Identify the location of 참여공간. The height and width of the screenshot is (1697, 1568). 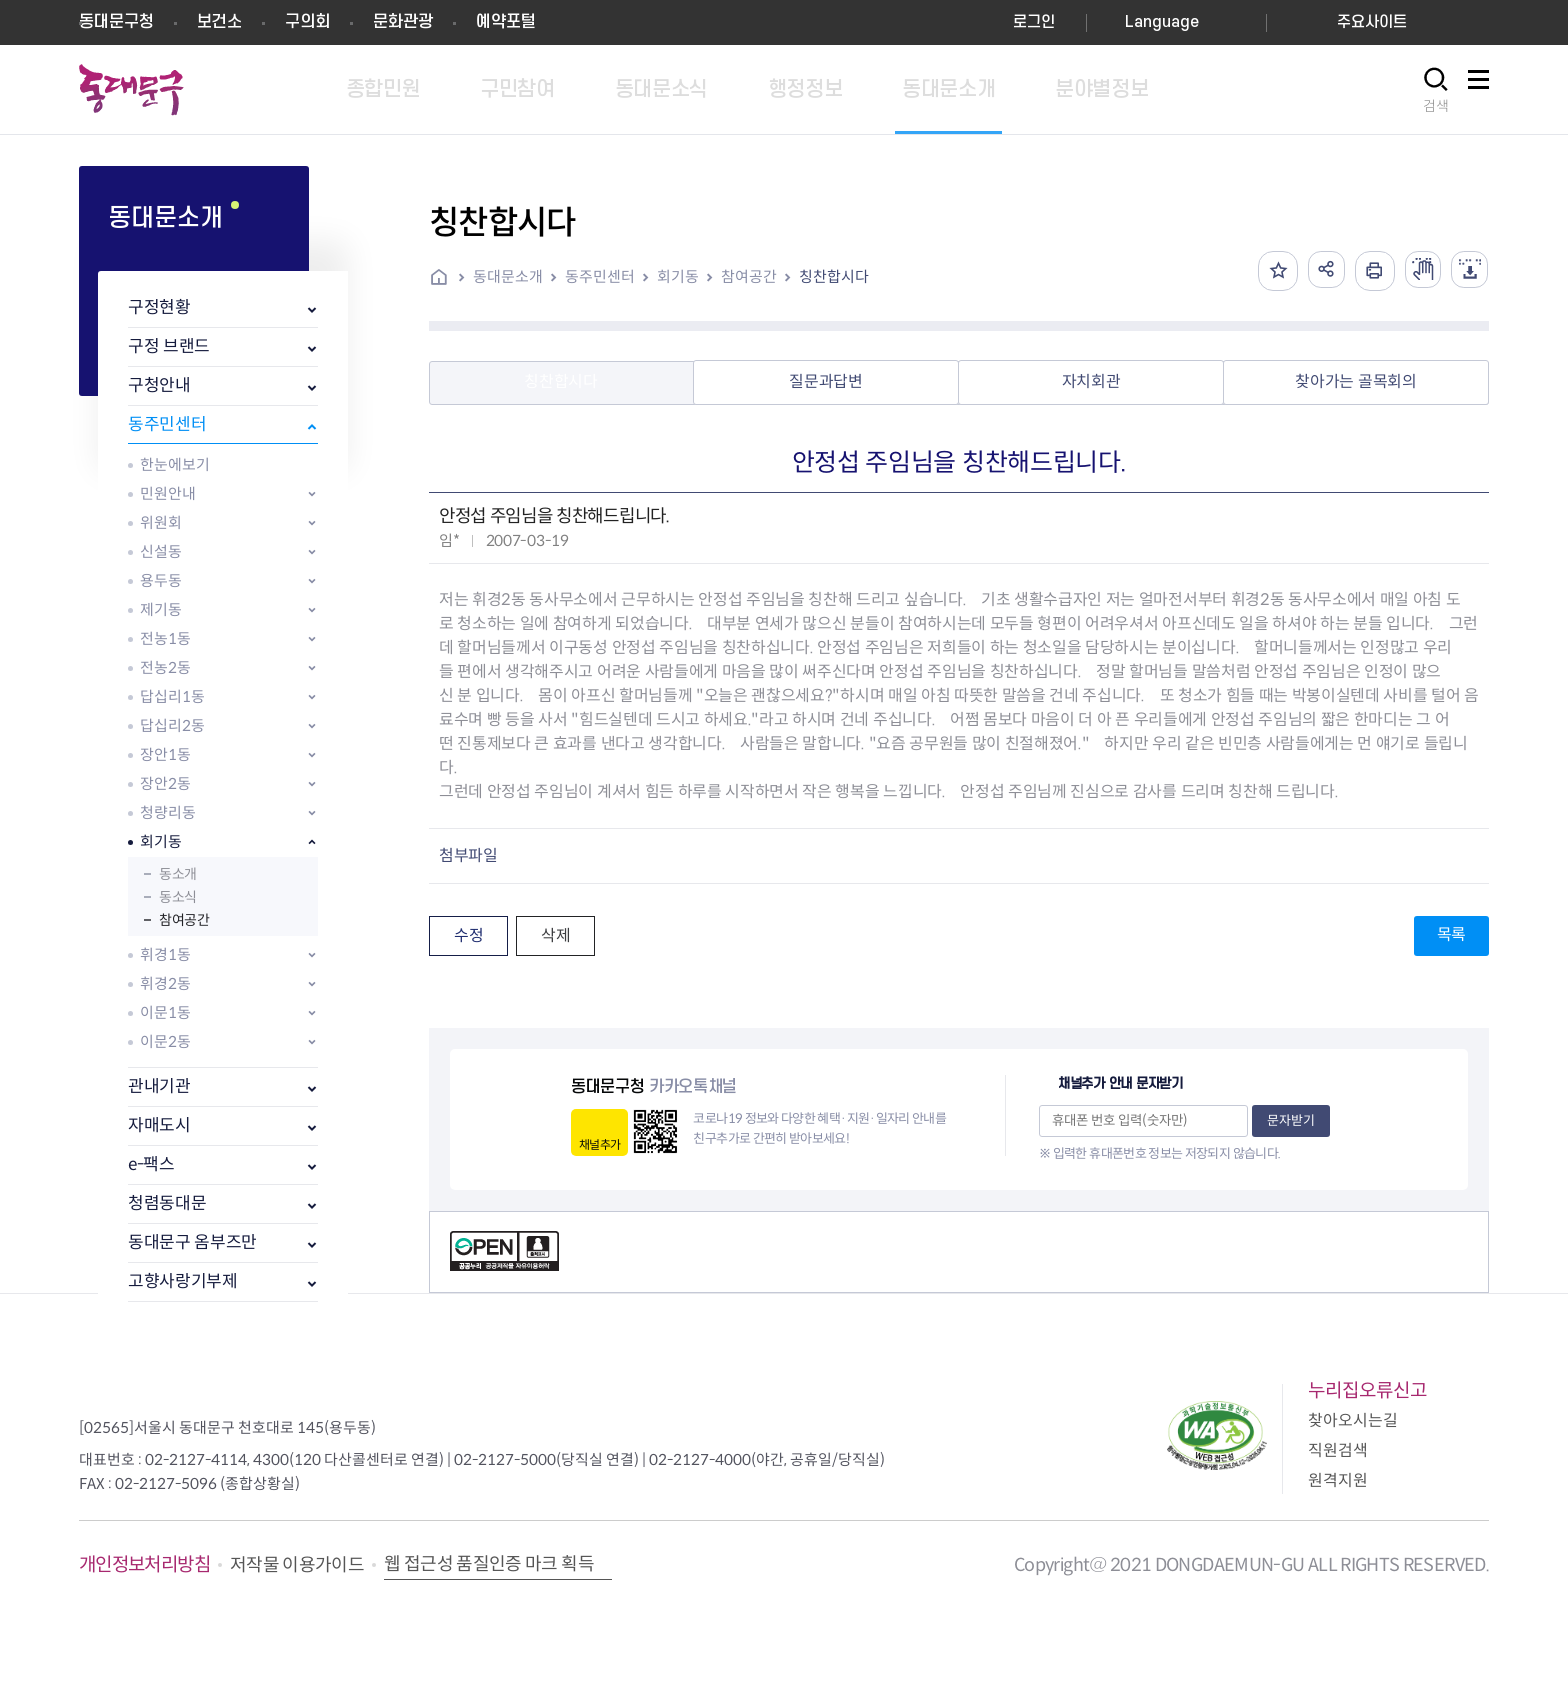
(184, 920).